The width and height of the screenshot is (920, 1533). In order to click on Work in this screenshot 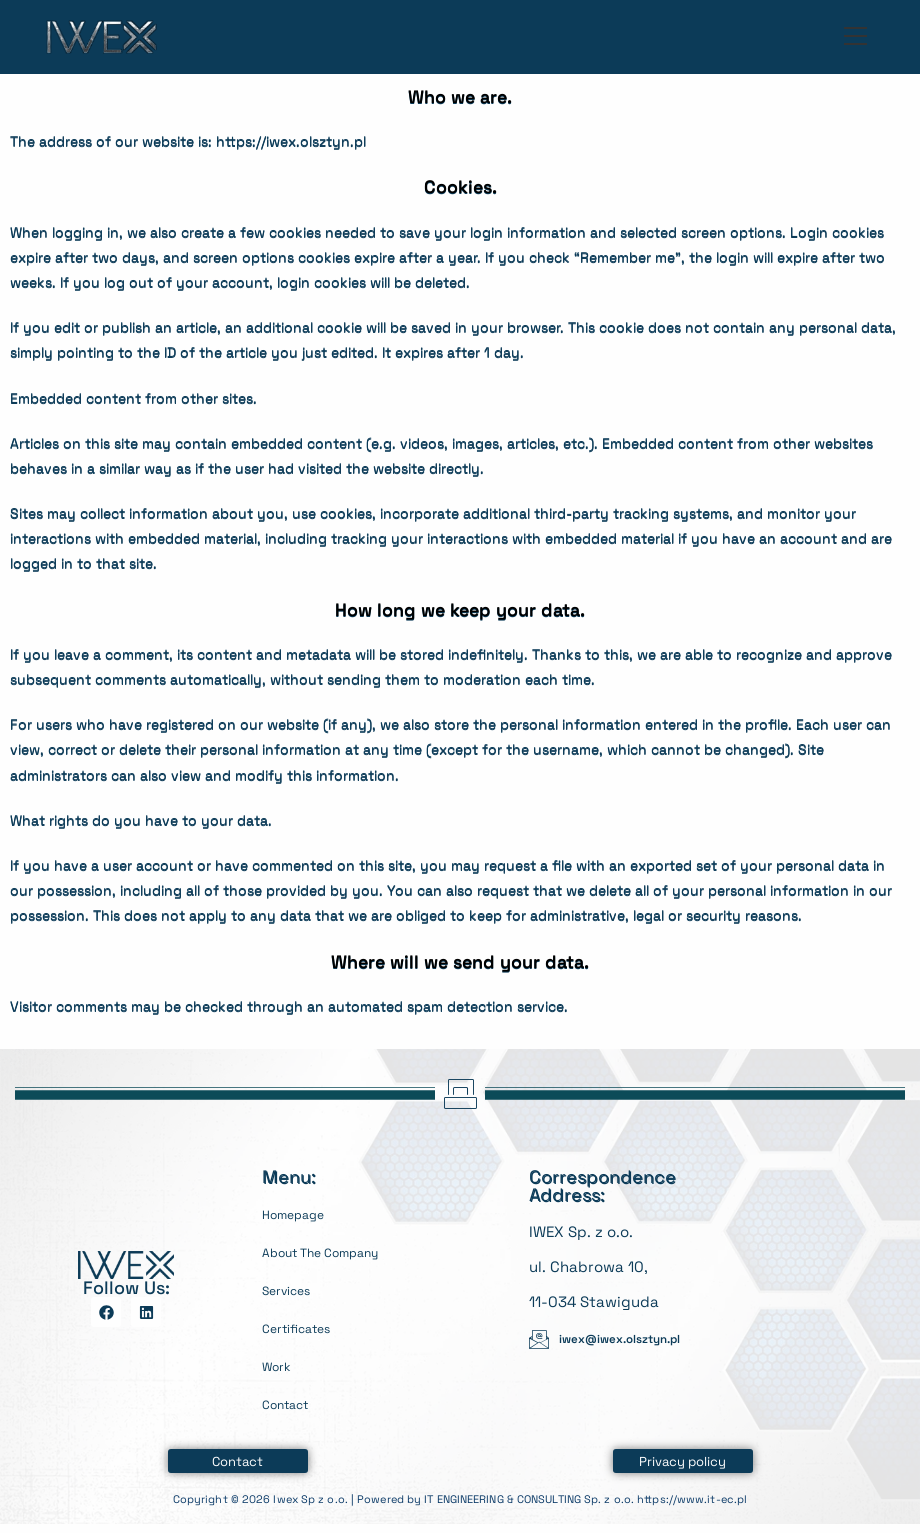, I will do `click(280, 1365)`.